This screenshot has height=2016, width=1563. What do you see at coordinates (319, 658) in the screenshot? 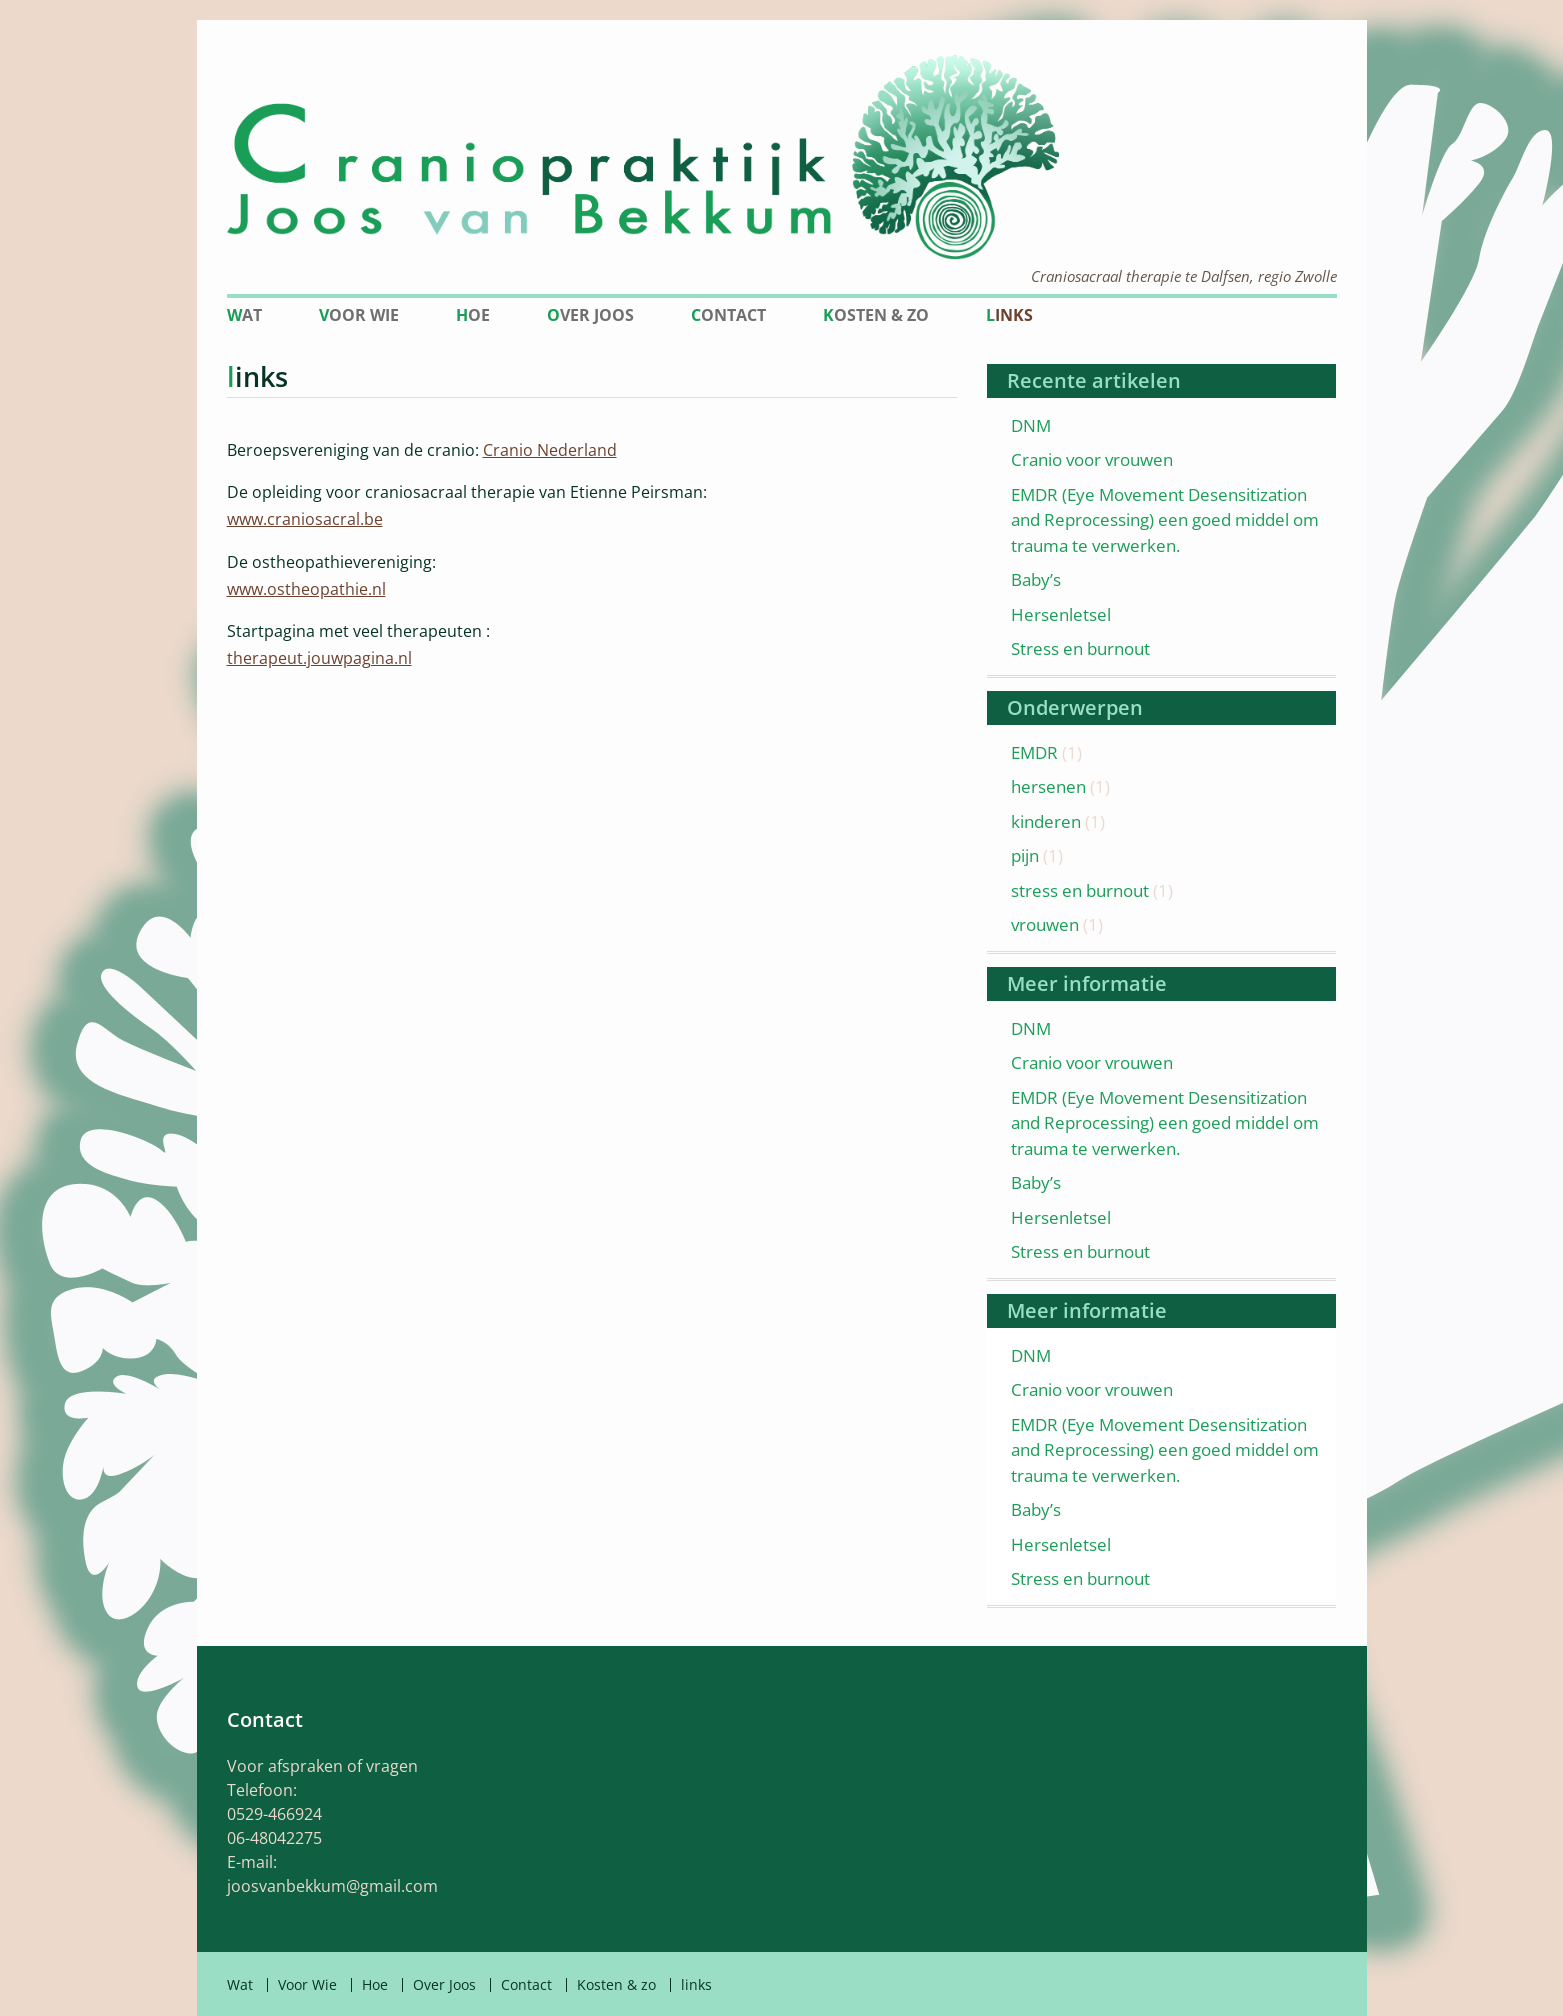
I see `therapeut.jouwpagina.nl` at bounding box center [319, 658].